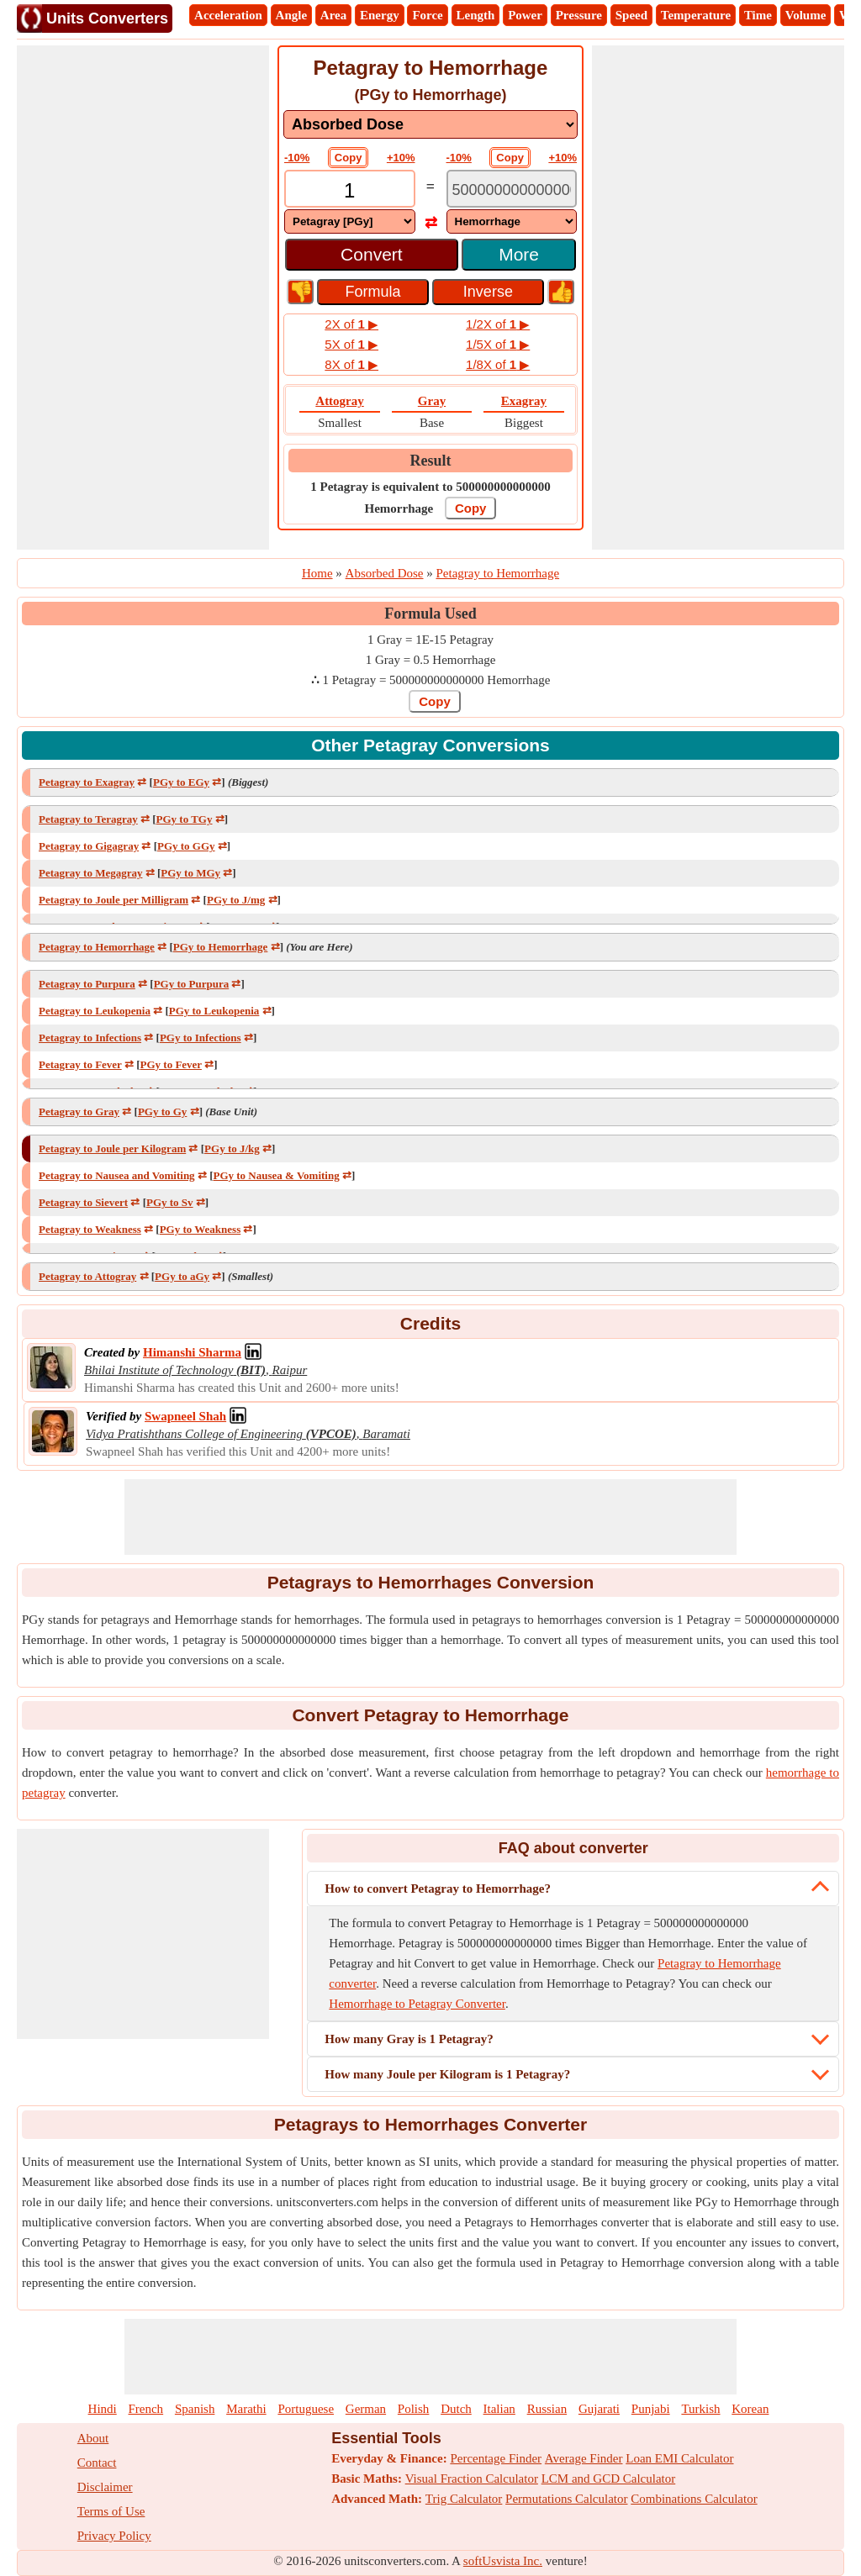 This screenshot has height=2576, width=861. What do you see at coordinates (88, 819) in the screenshot?
I see `Petagray to Teragray` at bounding box center [88, 819].